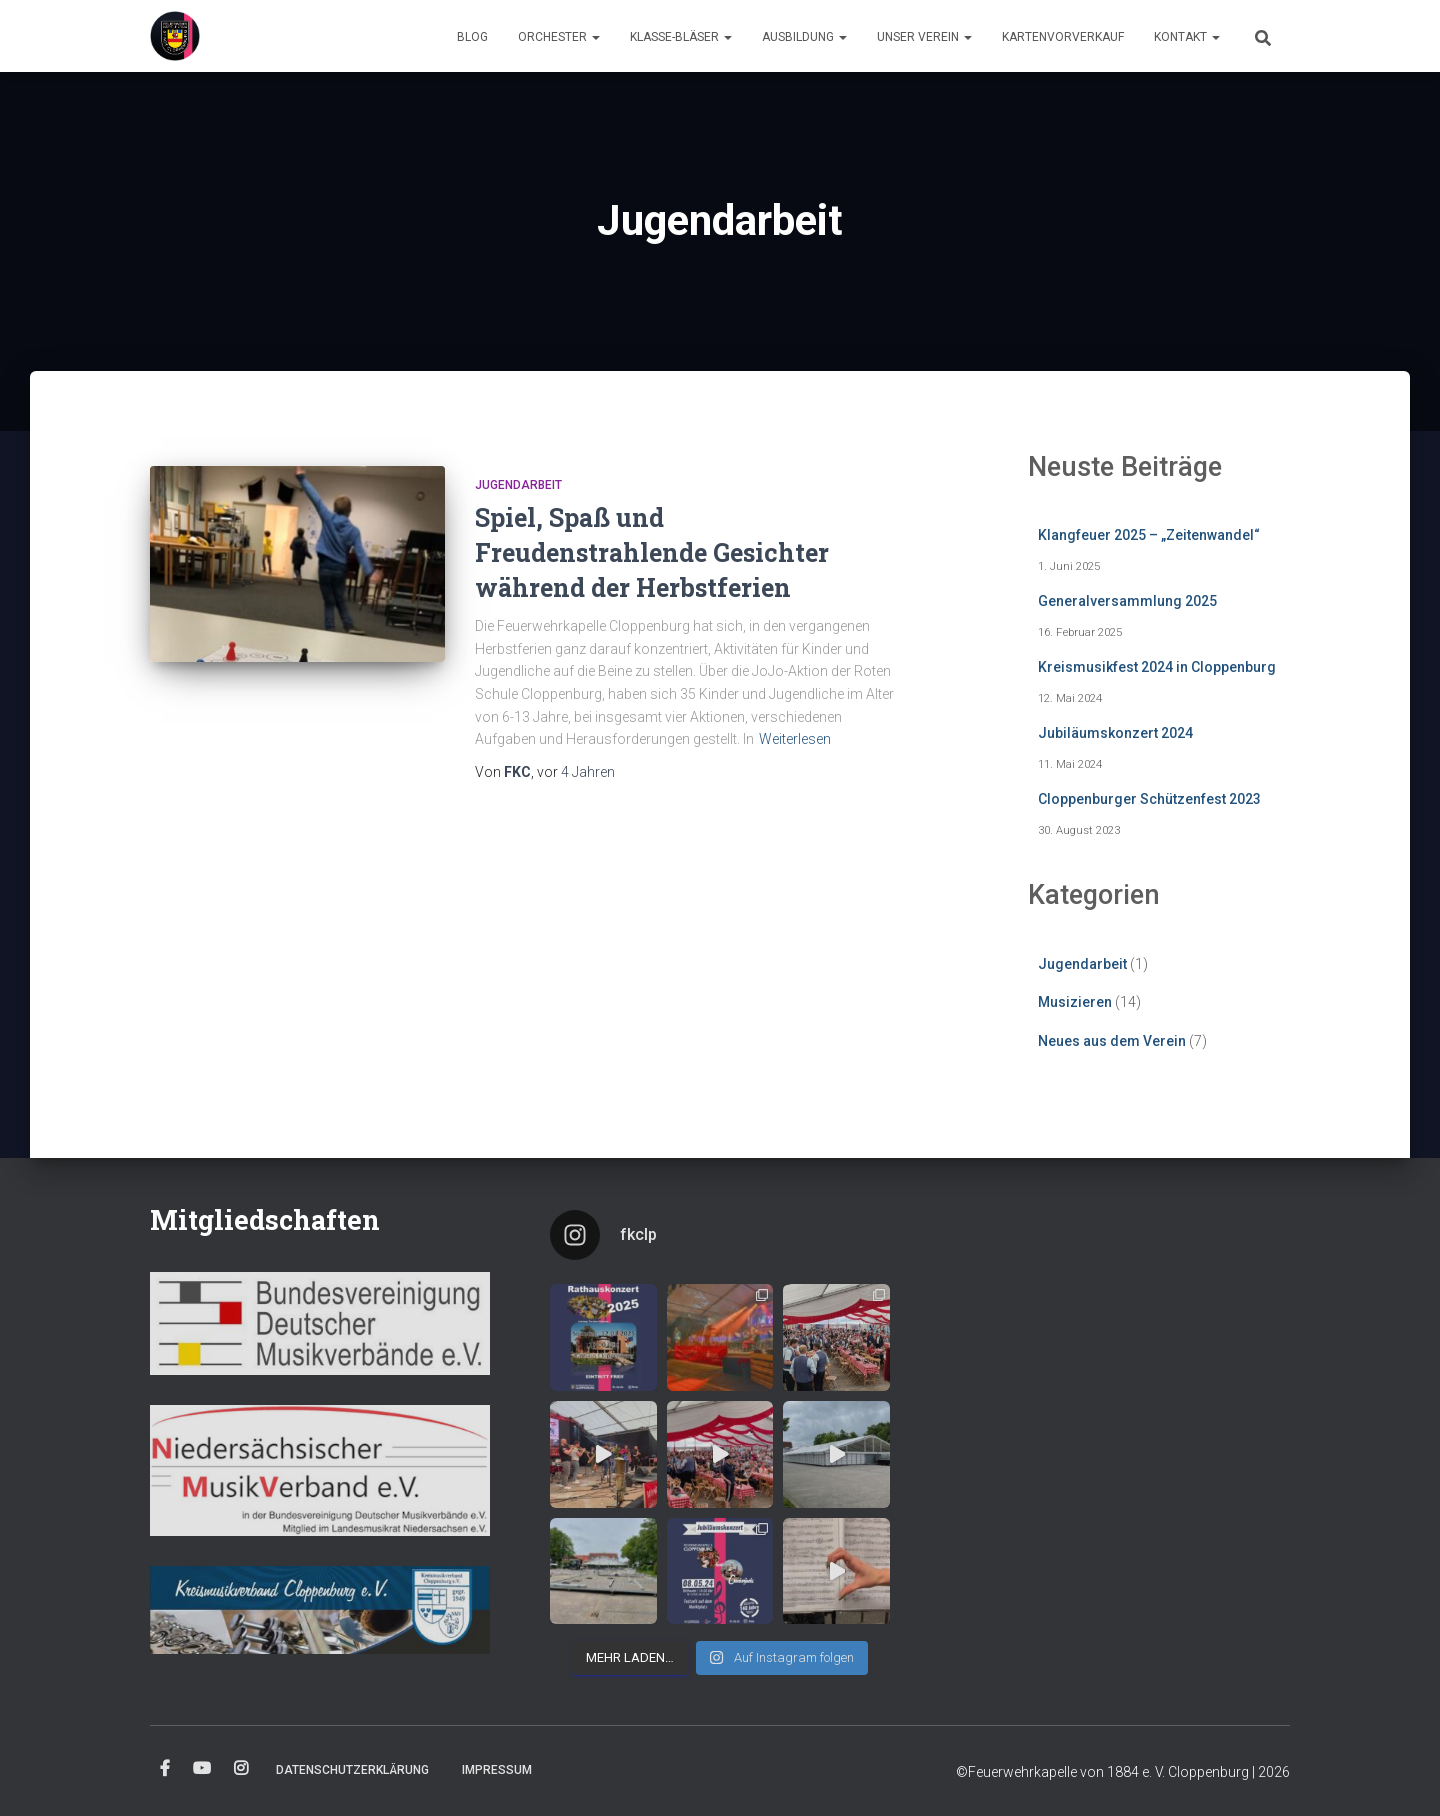 Image resolution: width=1440 pixels, height=1816 pixels. I want to click on Spiel, Spaß und Freudenstrahlende Gesichter während der Herbstferien, so click(652, 552).